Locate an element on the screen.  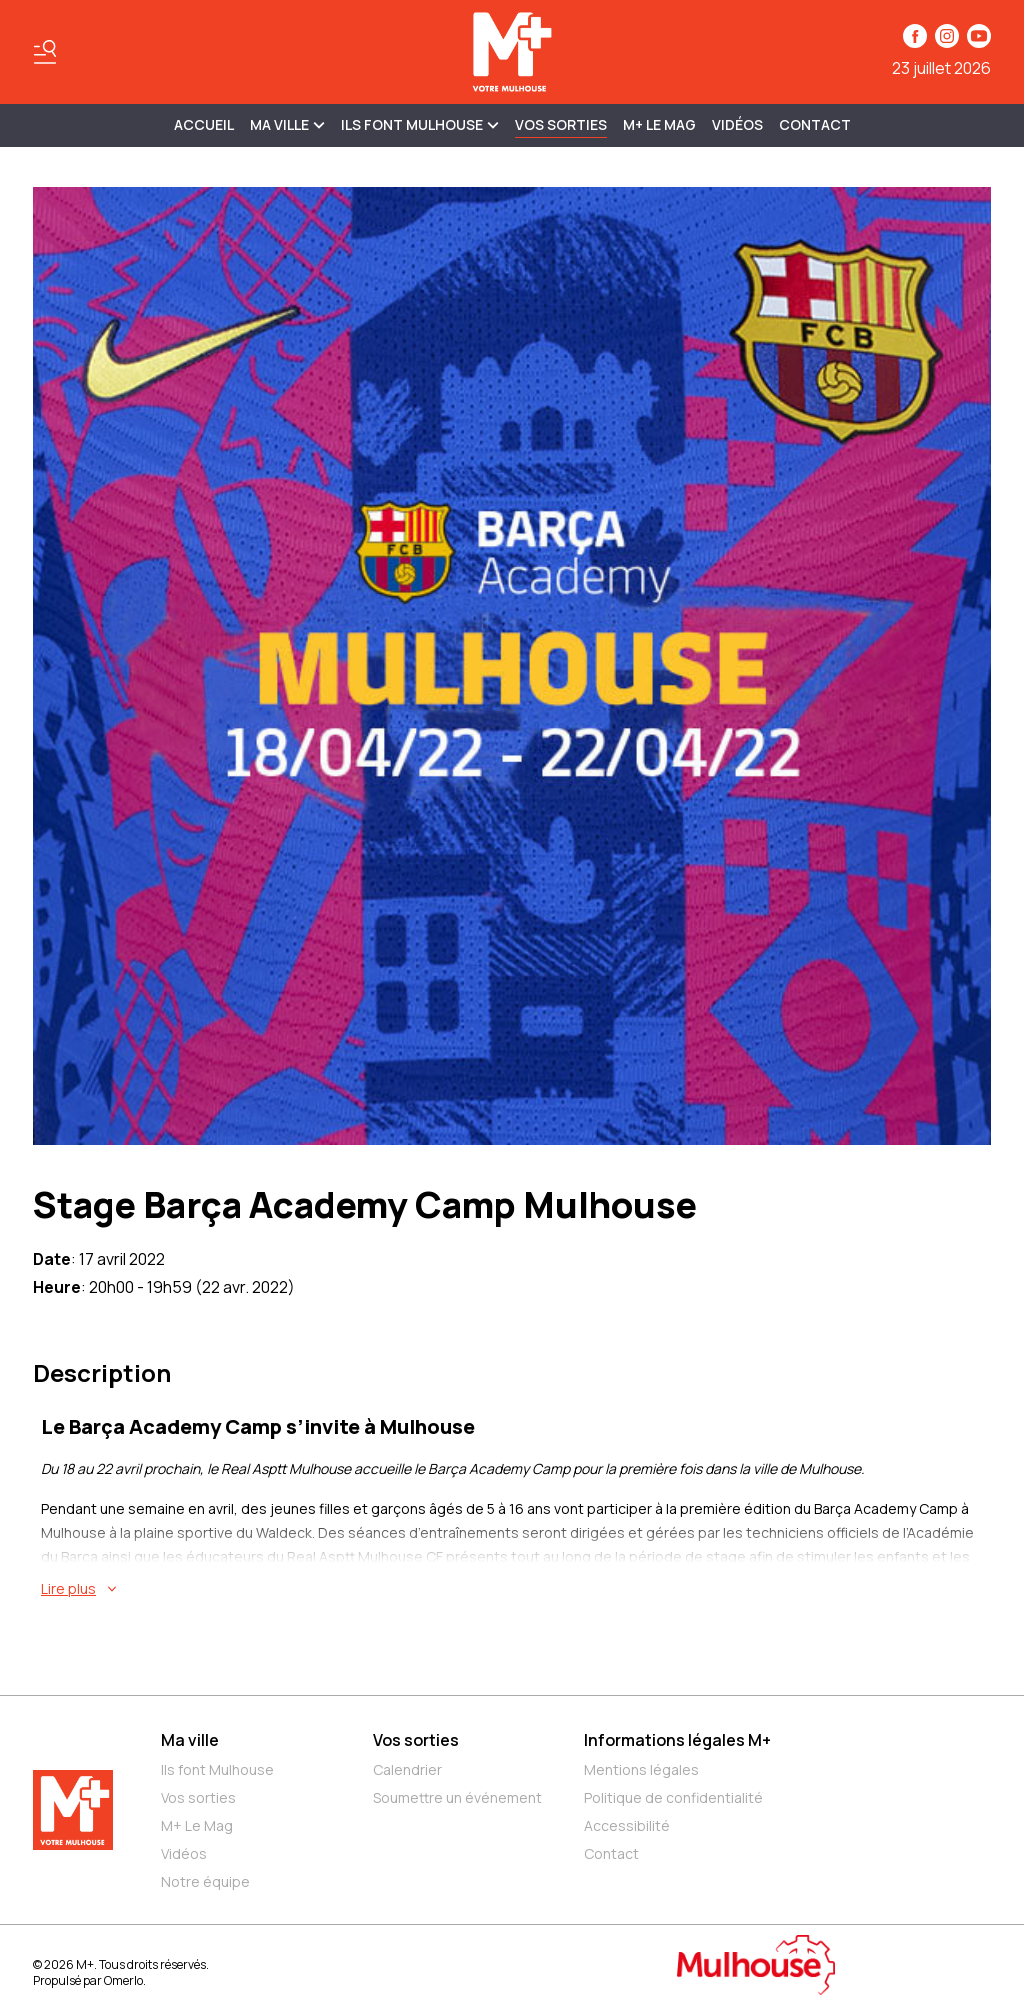
Informations légales M+ is located at coordinates (677, 1740).